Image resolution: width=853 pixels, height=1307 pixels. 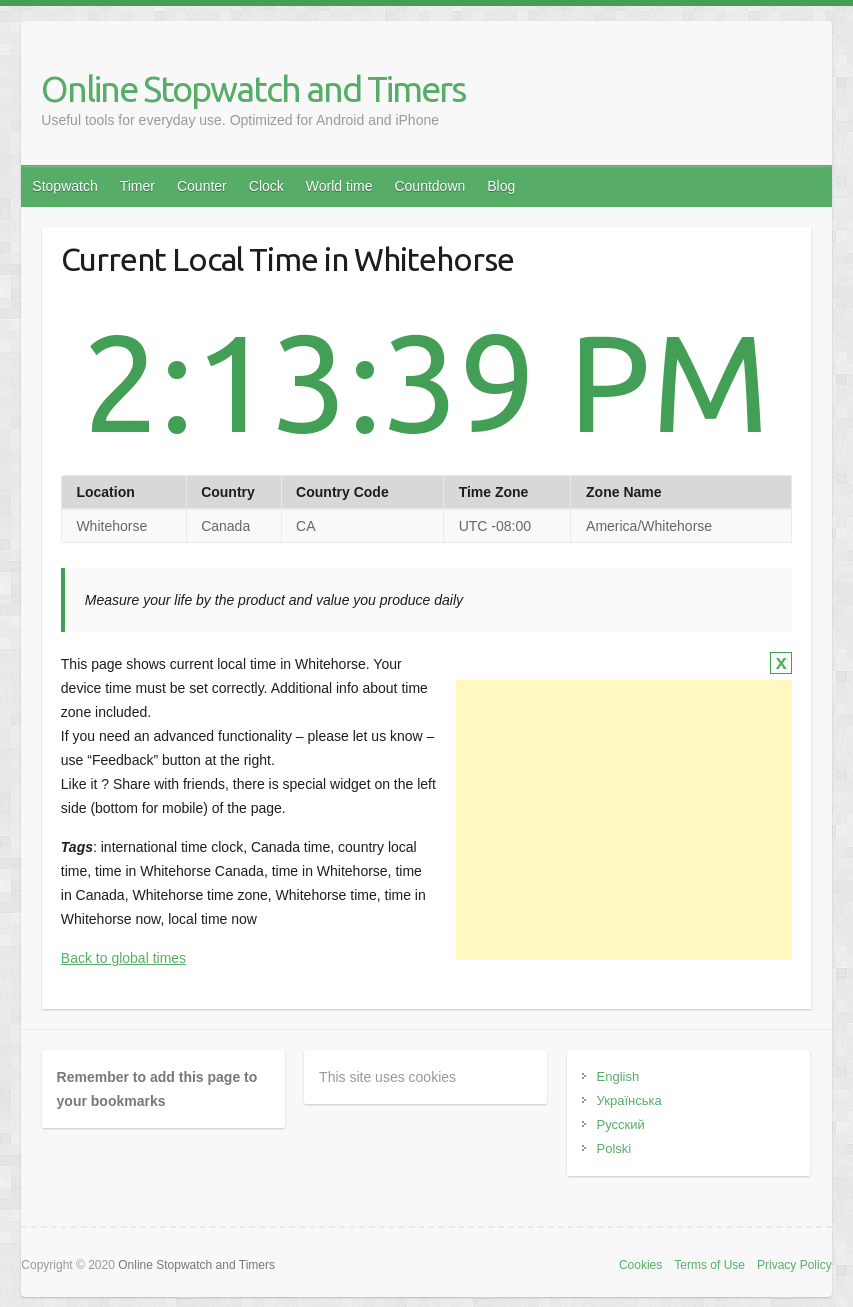 What do you see at coordinates (253, 88) in the screenshot?
I see `Online Stopwatch and Timers` at bounding box center [253, 88].